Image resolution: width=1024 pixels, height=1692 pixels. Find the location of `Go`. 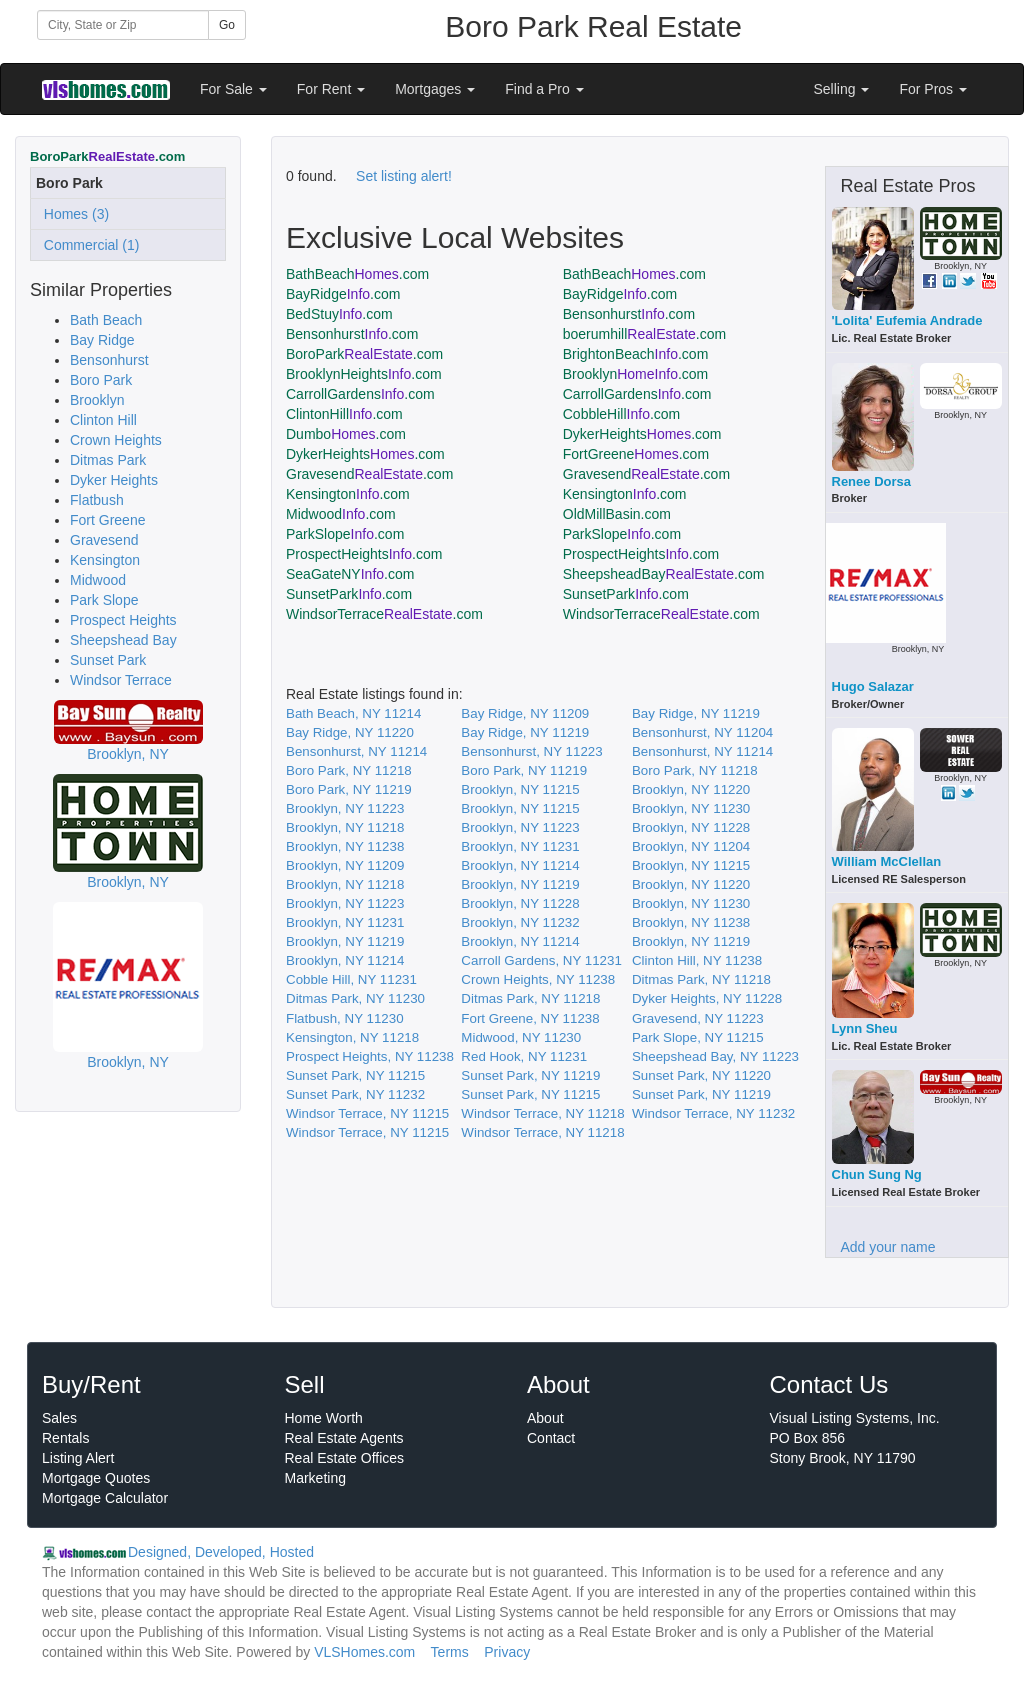

Go is located at coordinates (227, 25).